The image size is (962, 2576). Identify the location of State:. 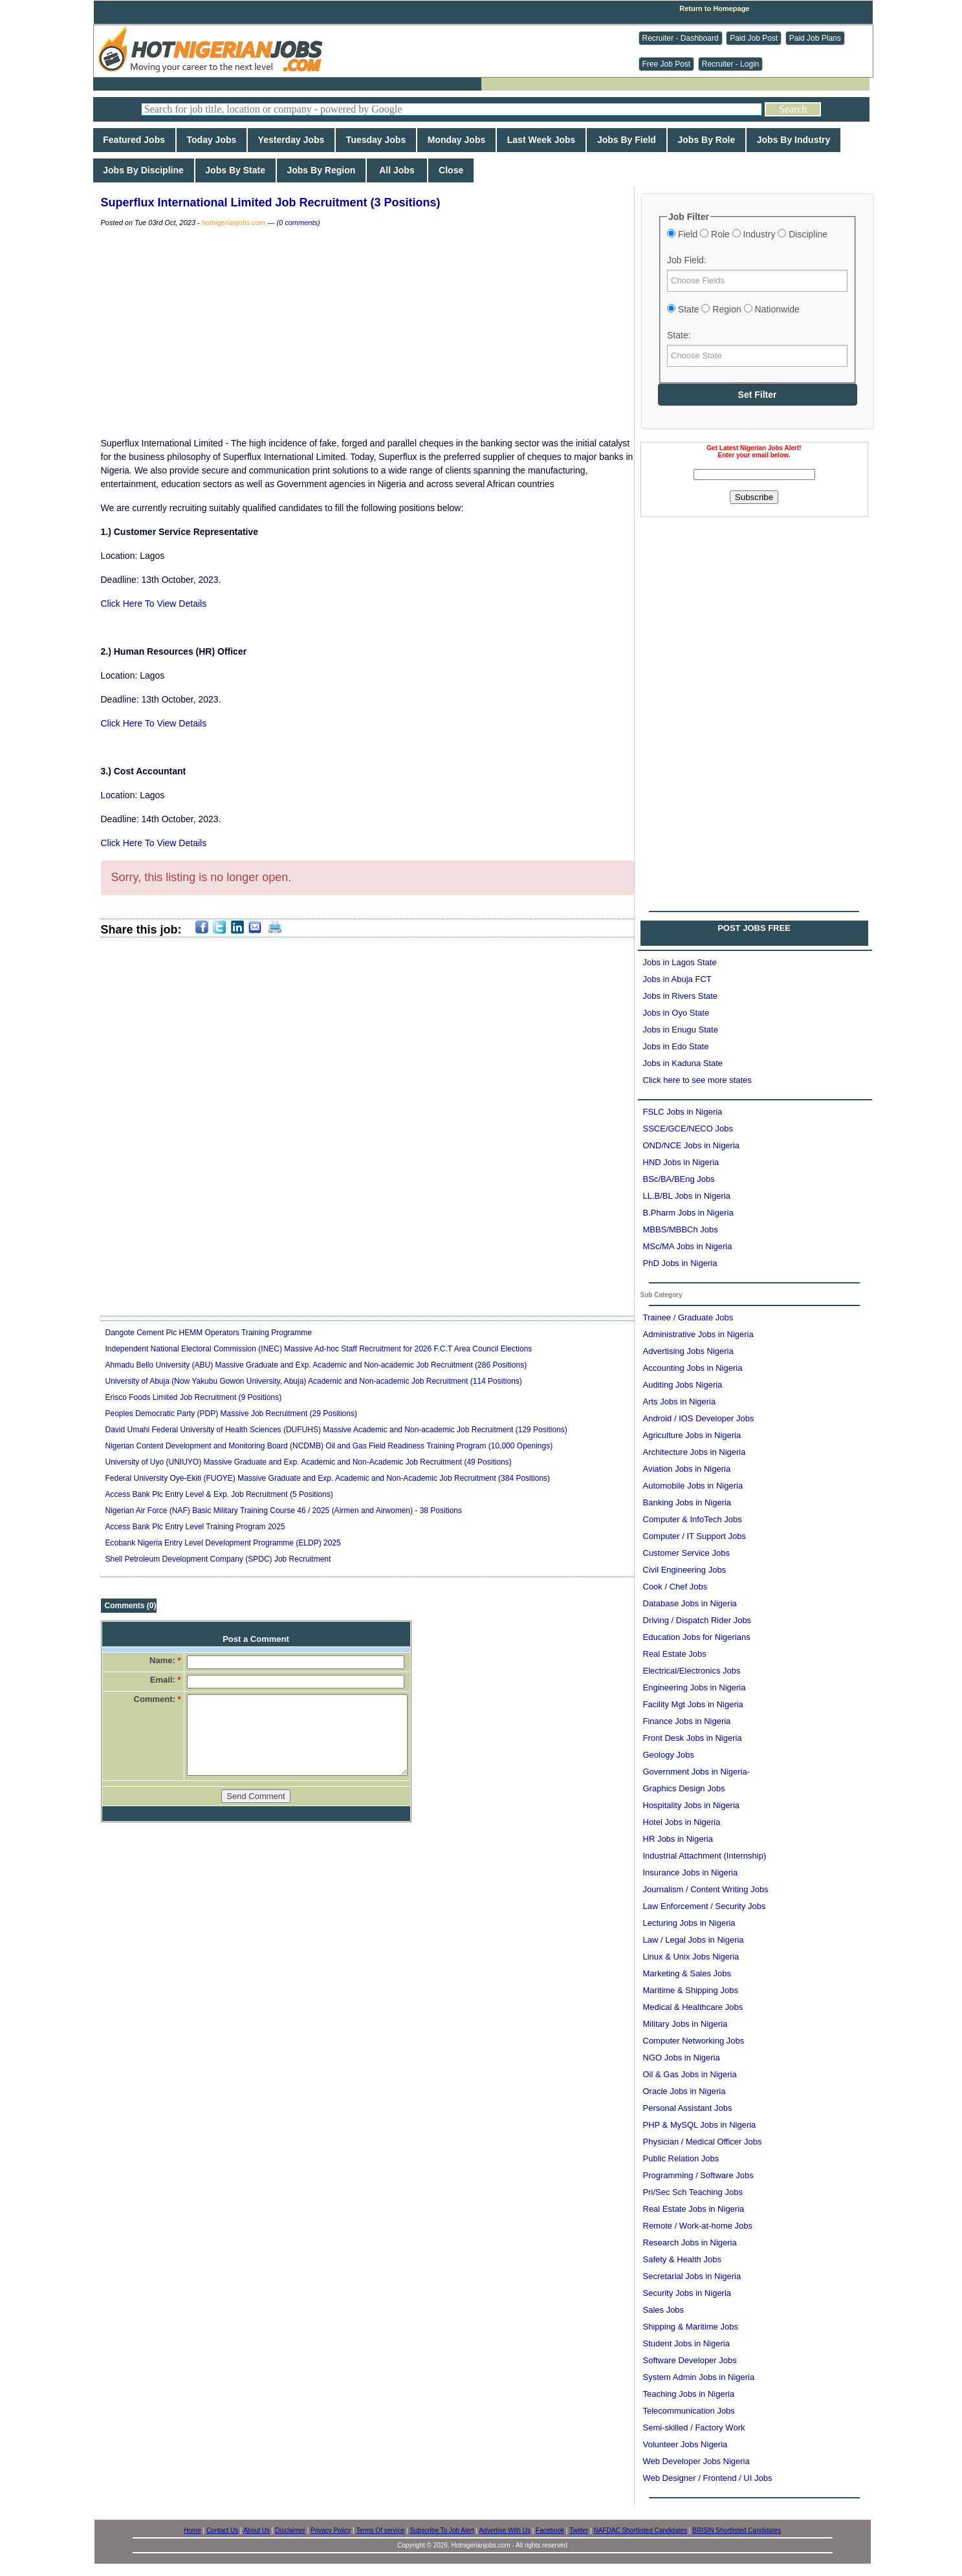
(679, 335).